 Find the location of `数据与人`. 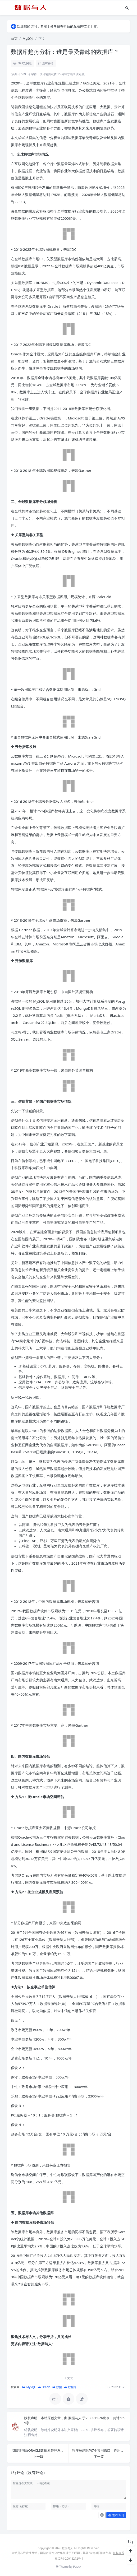

数据与人 is located at coordinates (75, 2418).